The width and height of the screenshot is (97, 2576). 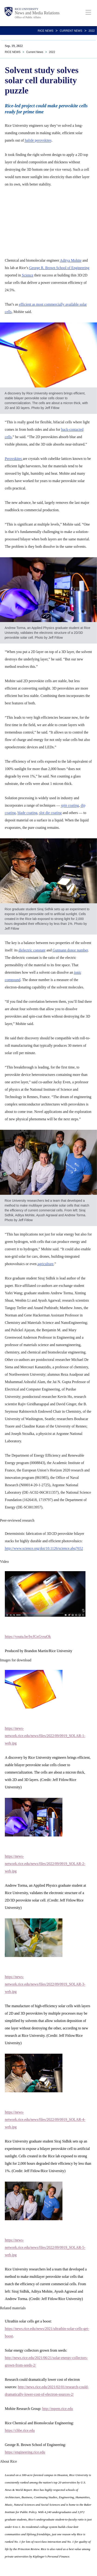 What do you see at coordinates (50, 813) in the screenshot?
I see `slot die coating` at bounding box center [50, 813].